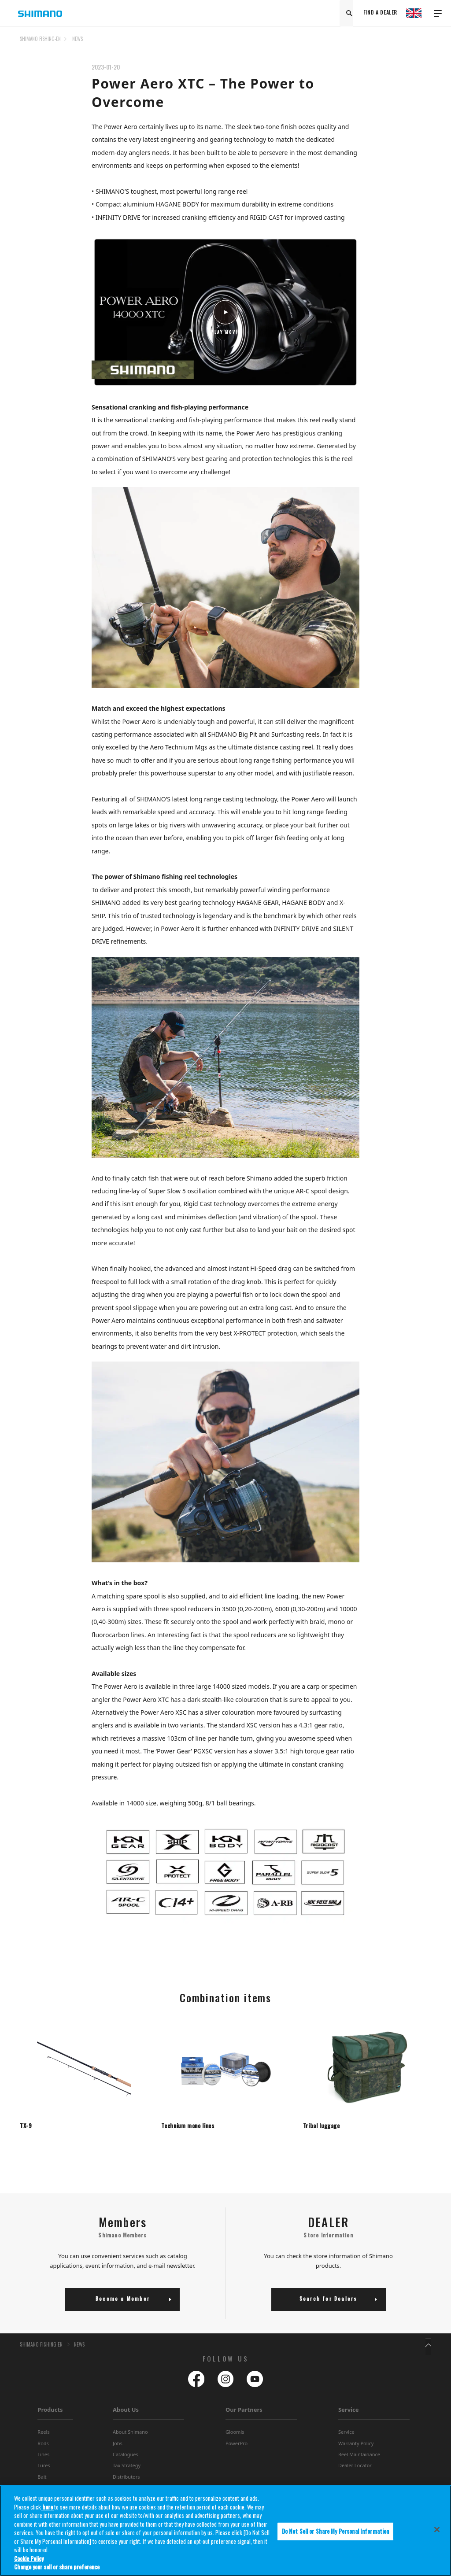 This screenshot has height=2576, width=451. I want to click on Rods, so click(43, 2446).